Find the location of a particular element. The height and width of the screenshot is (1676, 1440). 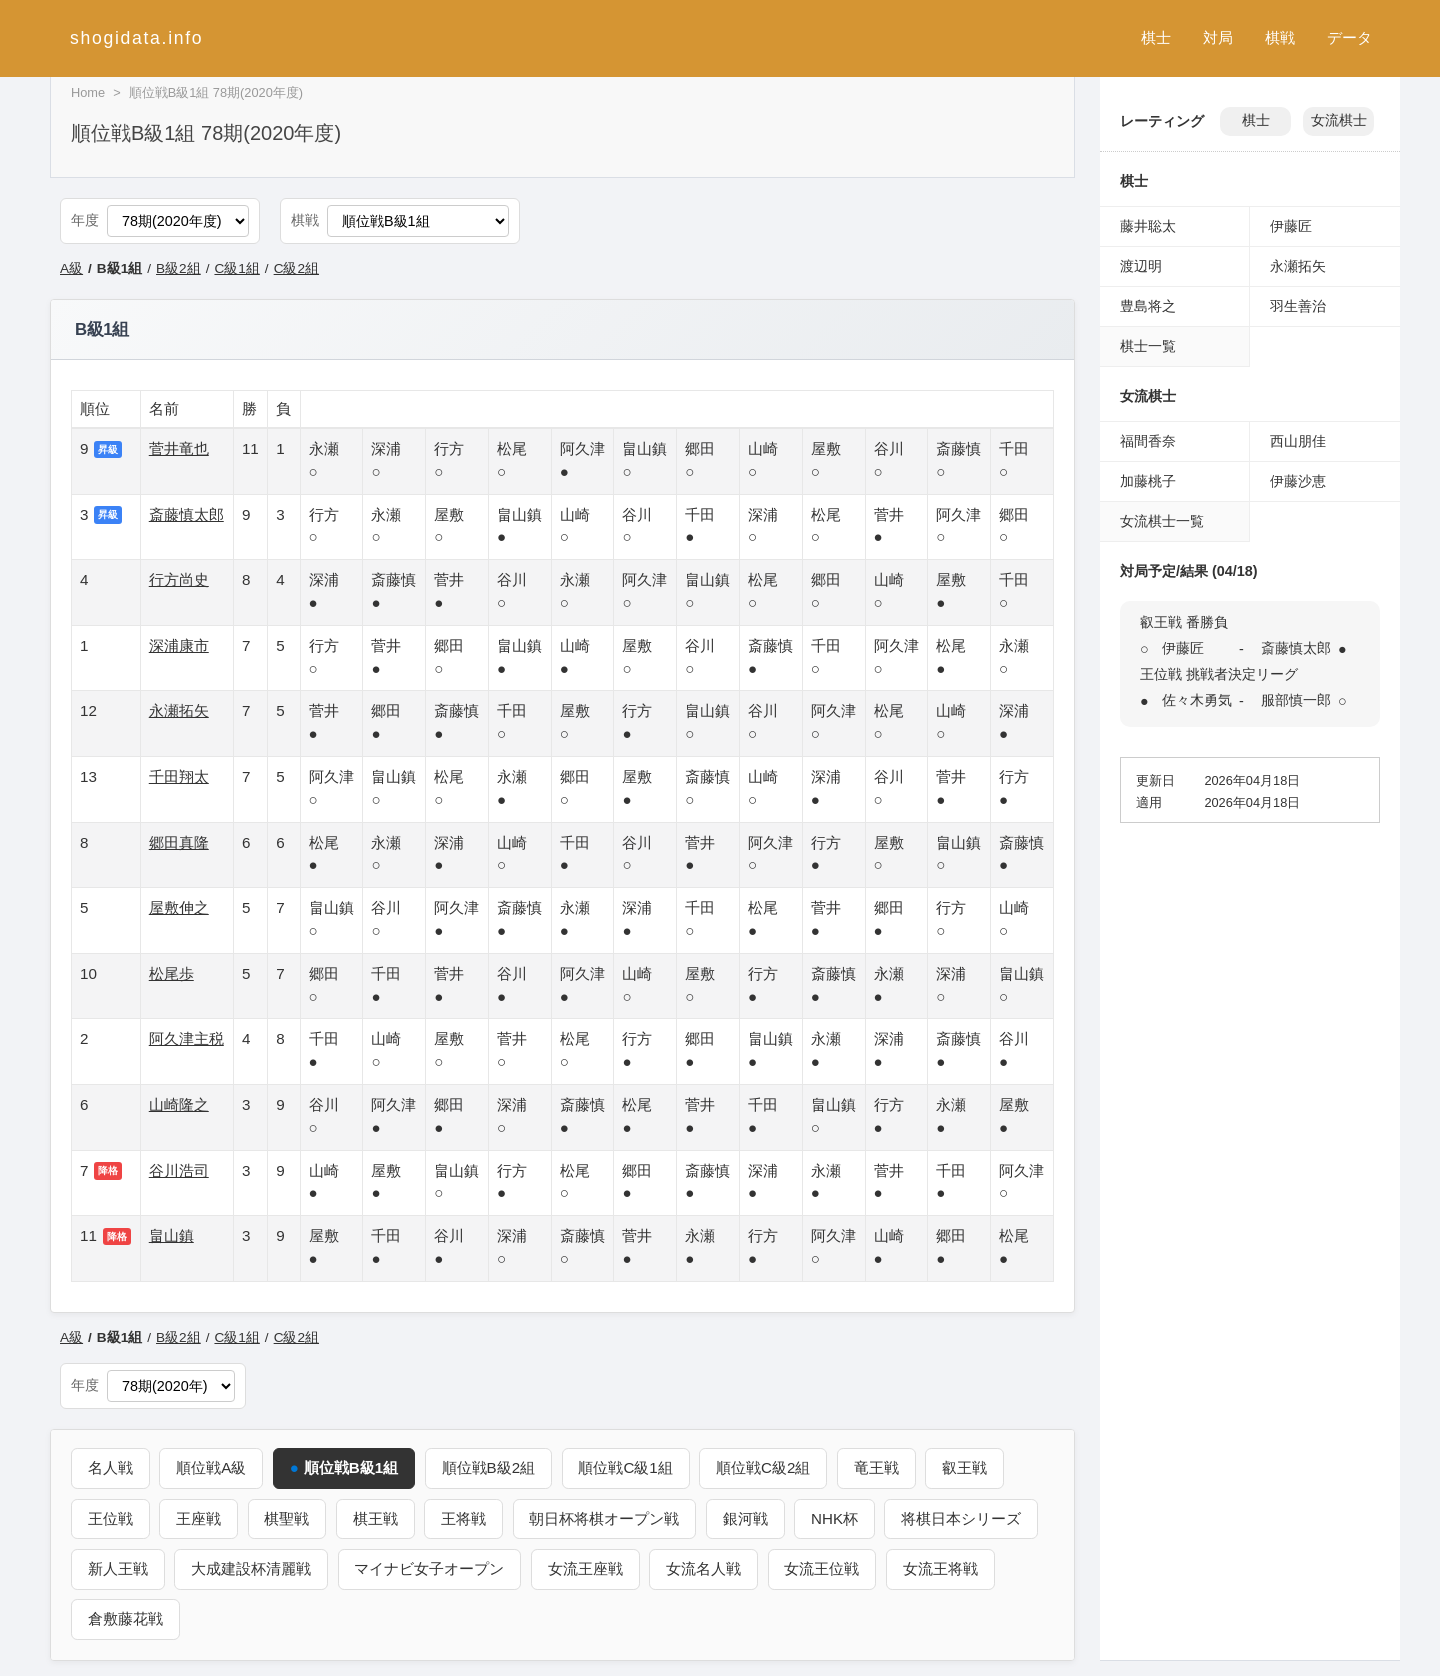

福間香奈 is located at coordinates (1148, 441).